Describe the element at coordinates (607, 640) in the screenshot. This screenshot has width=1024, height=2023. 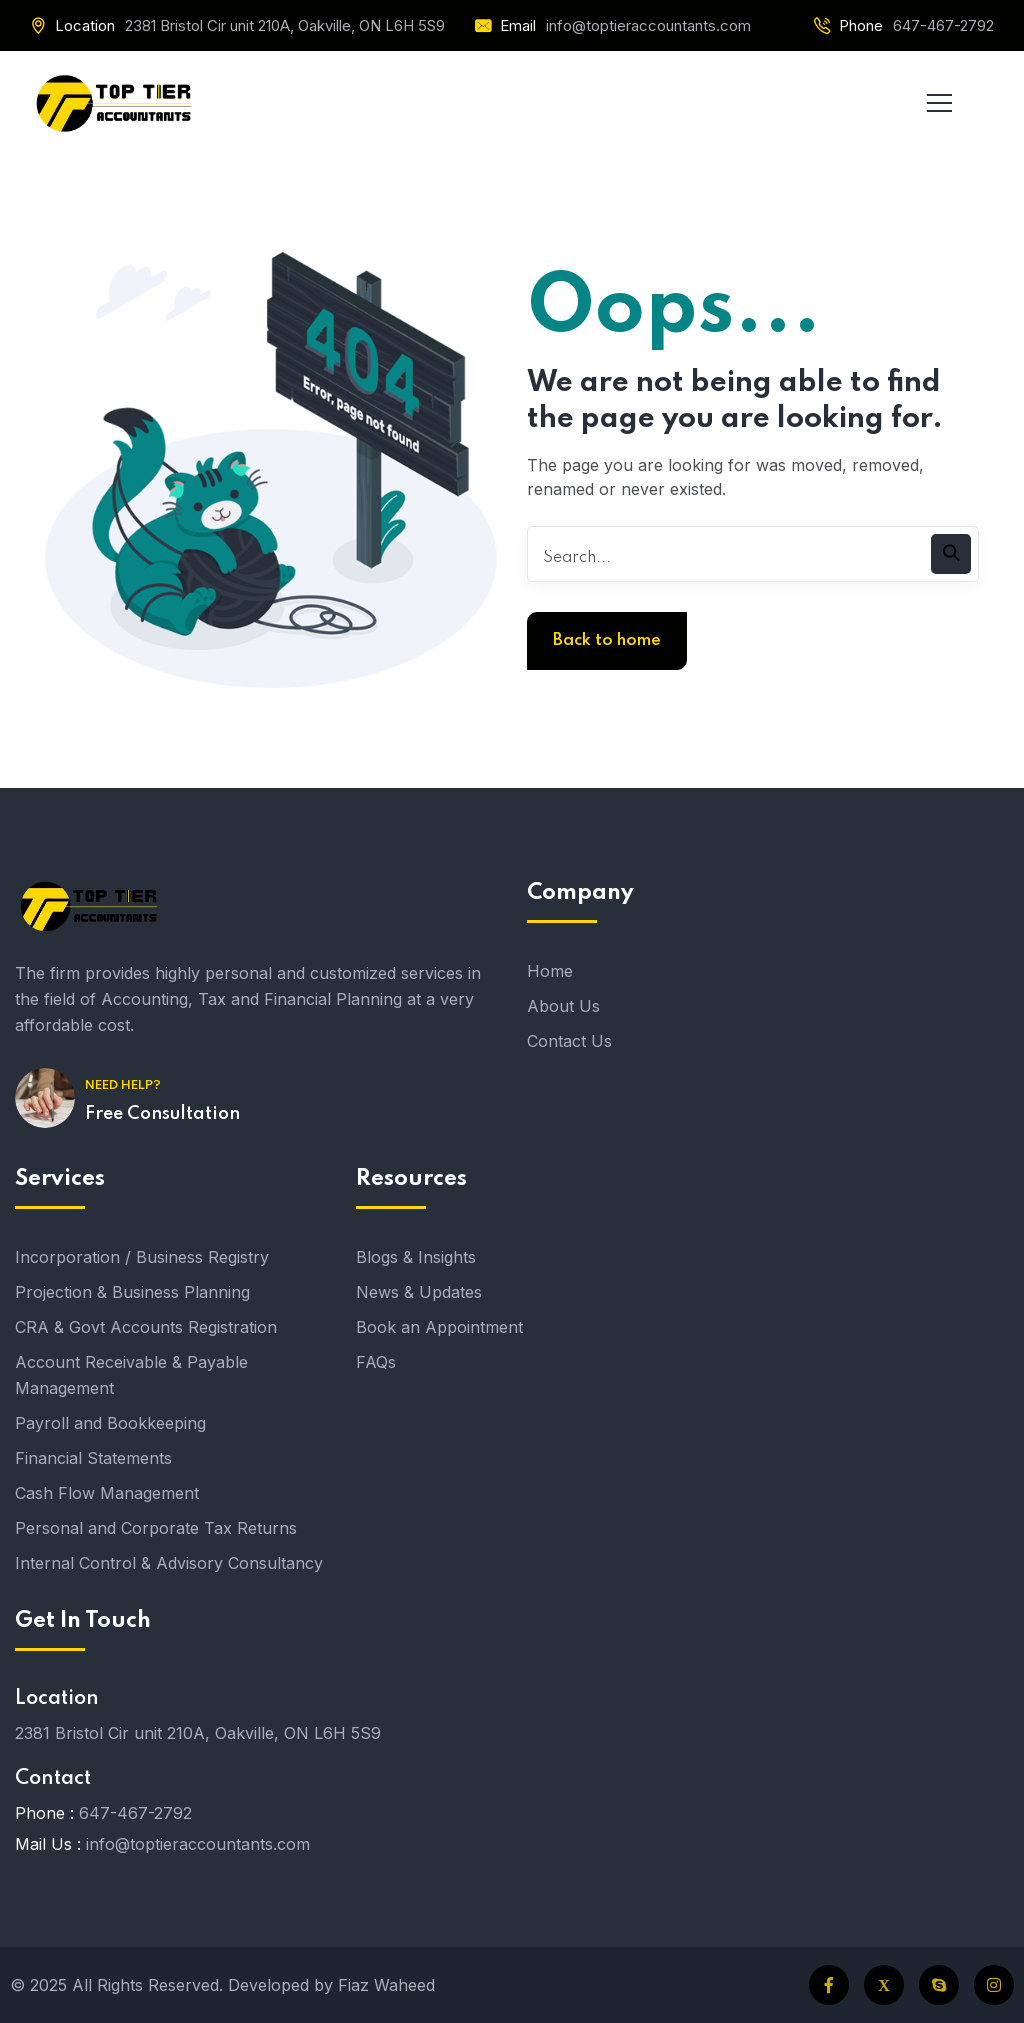
I see `Back to home` at that location.